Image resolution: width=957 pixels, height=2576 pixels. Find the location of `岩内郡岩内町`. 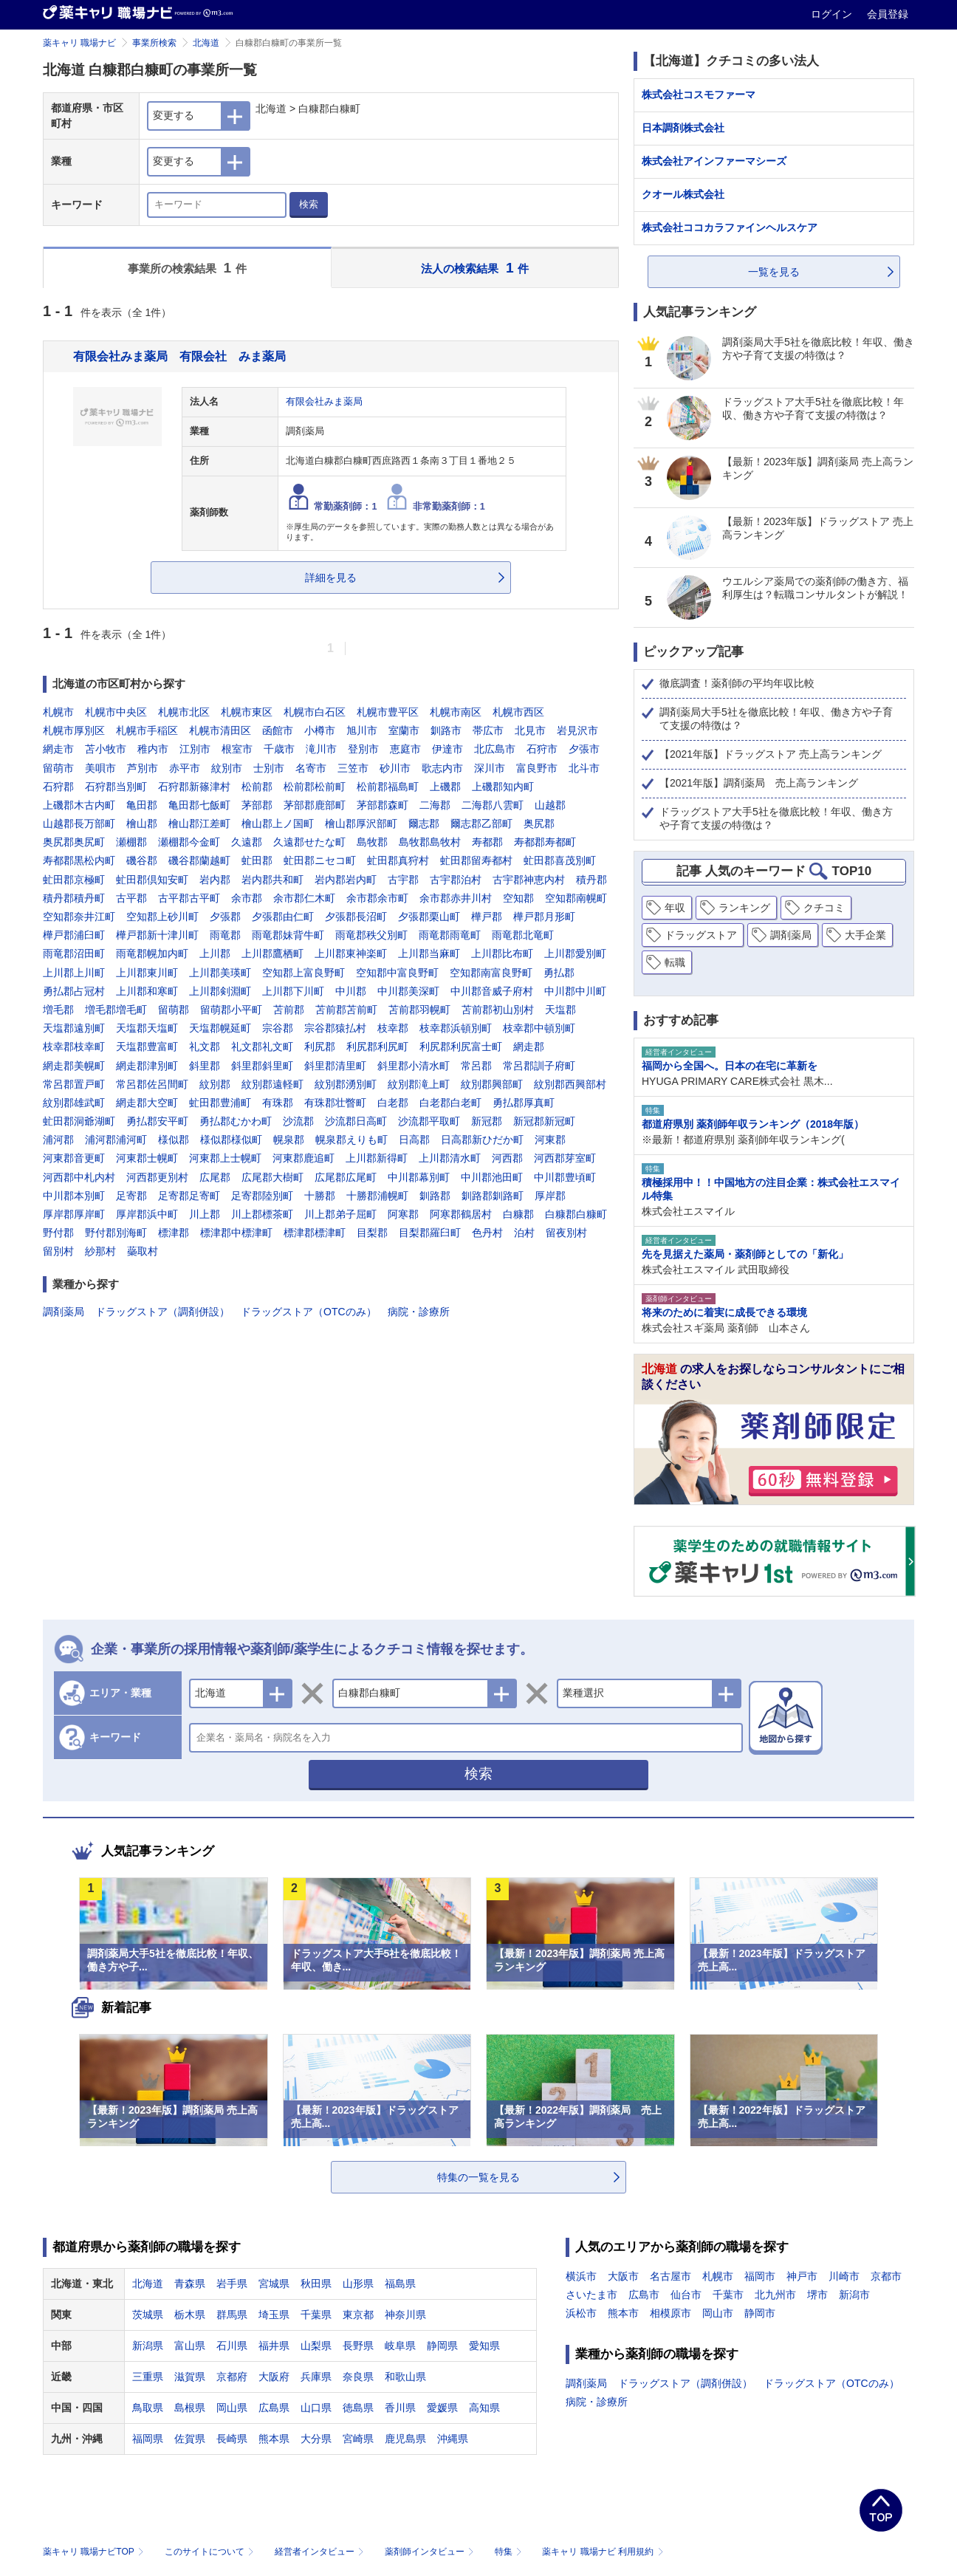

岩内郡岩内町 is located at coordinates (346, 880).